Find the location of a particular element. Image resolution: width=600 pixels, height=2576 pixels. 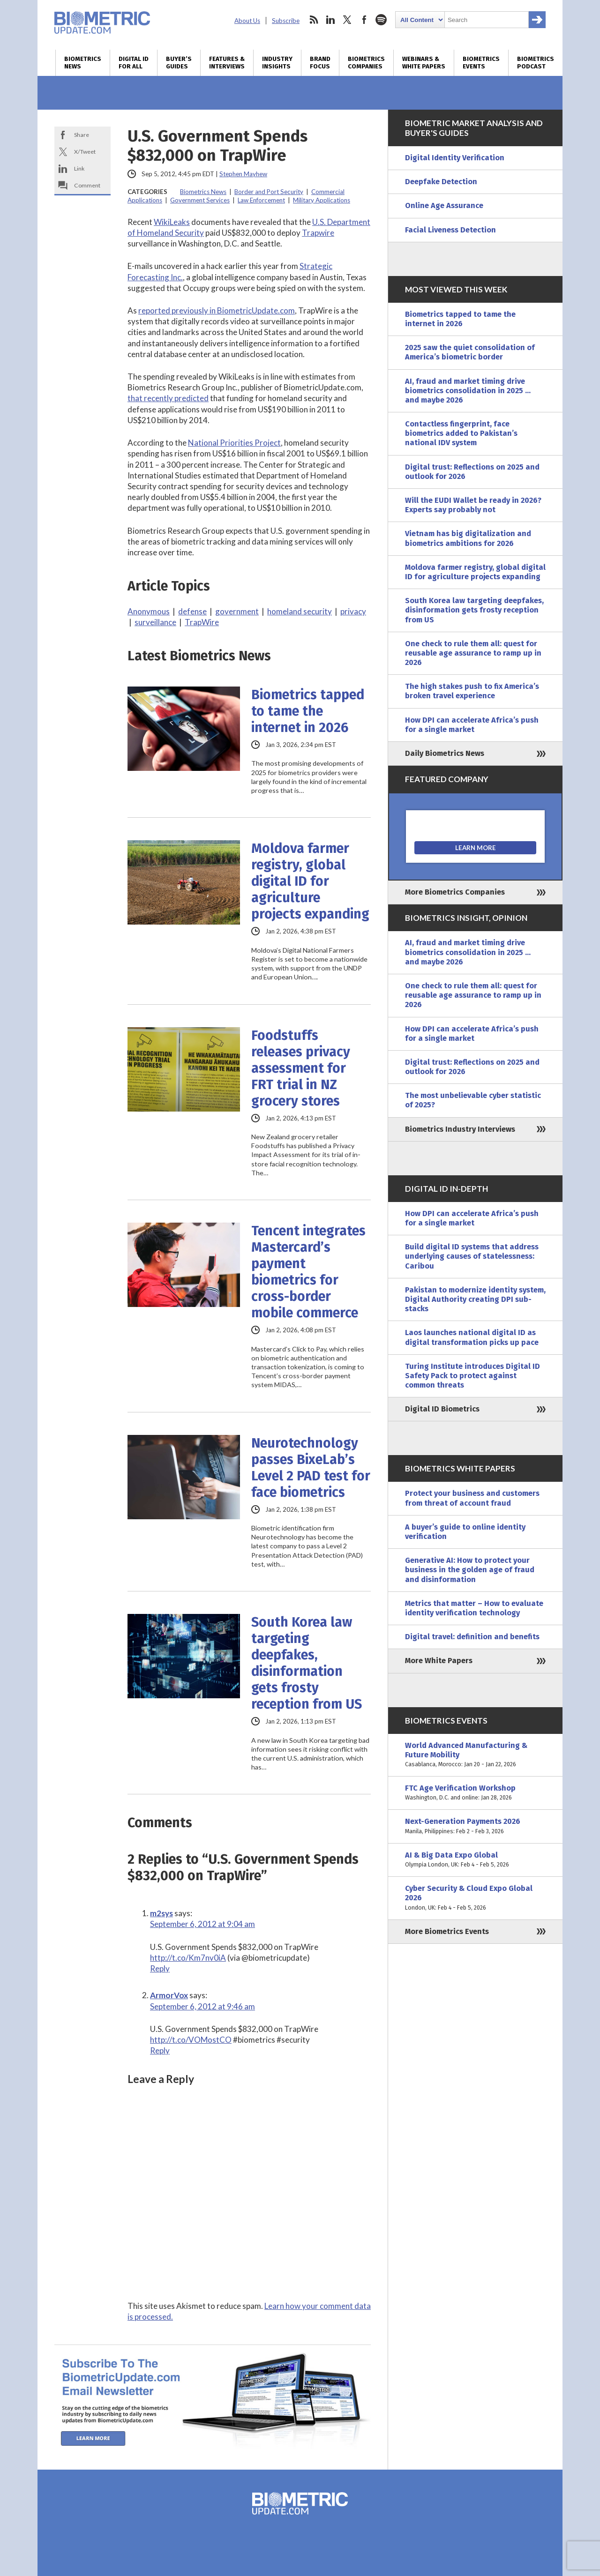

The high stakes push to fix America’s broken travel experience is located at coordinates (472, 691).